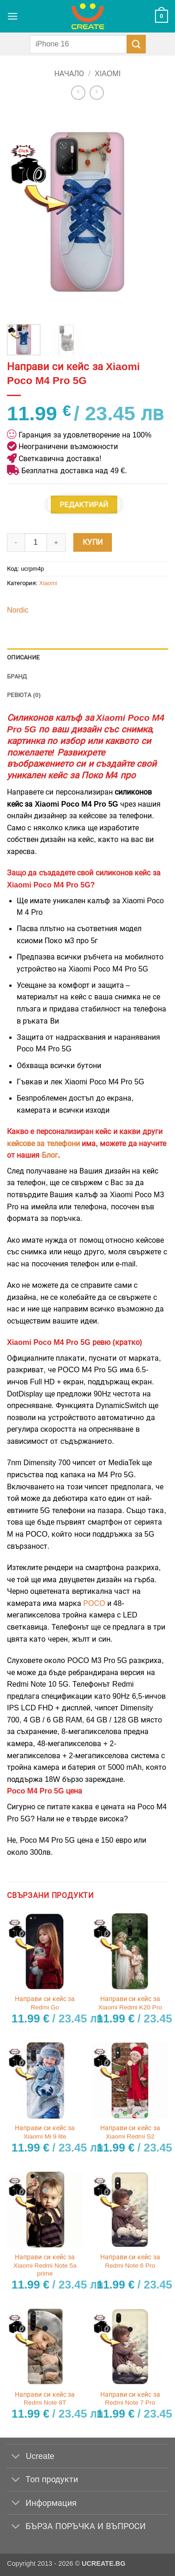 Image resolution: width=175 pixels, height=2576 pixels. I want to click on Направи си кейс за Redmi Go, so click(45, 2003).